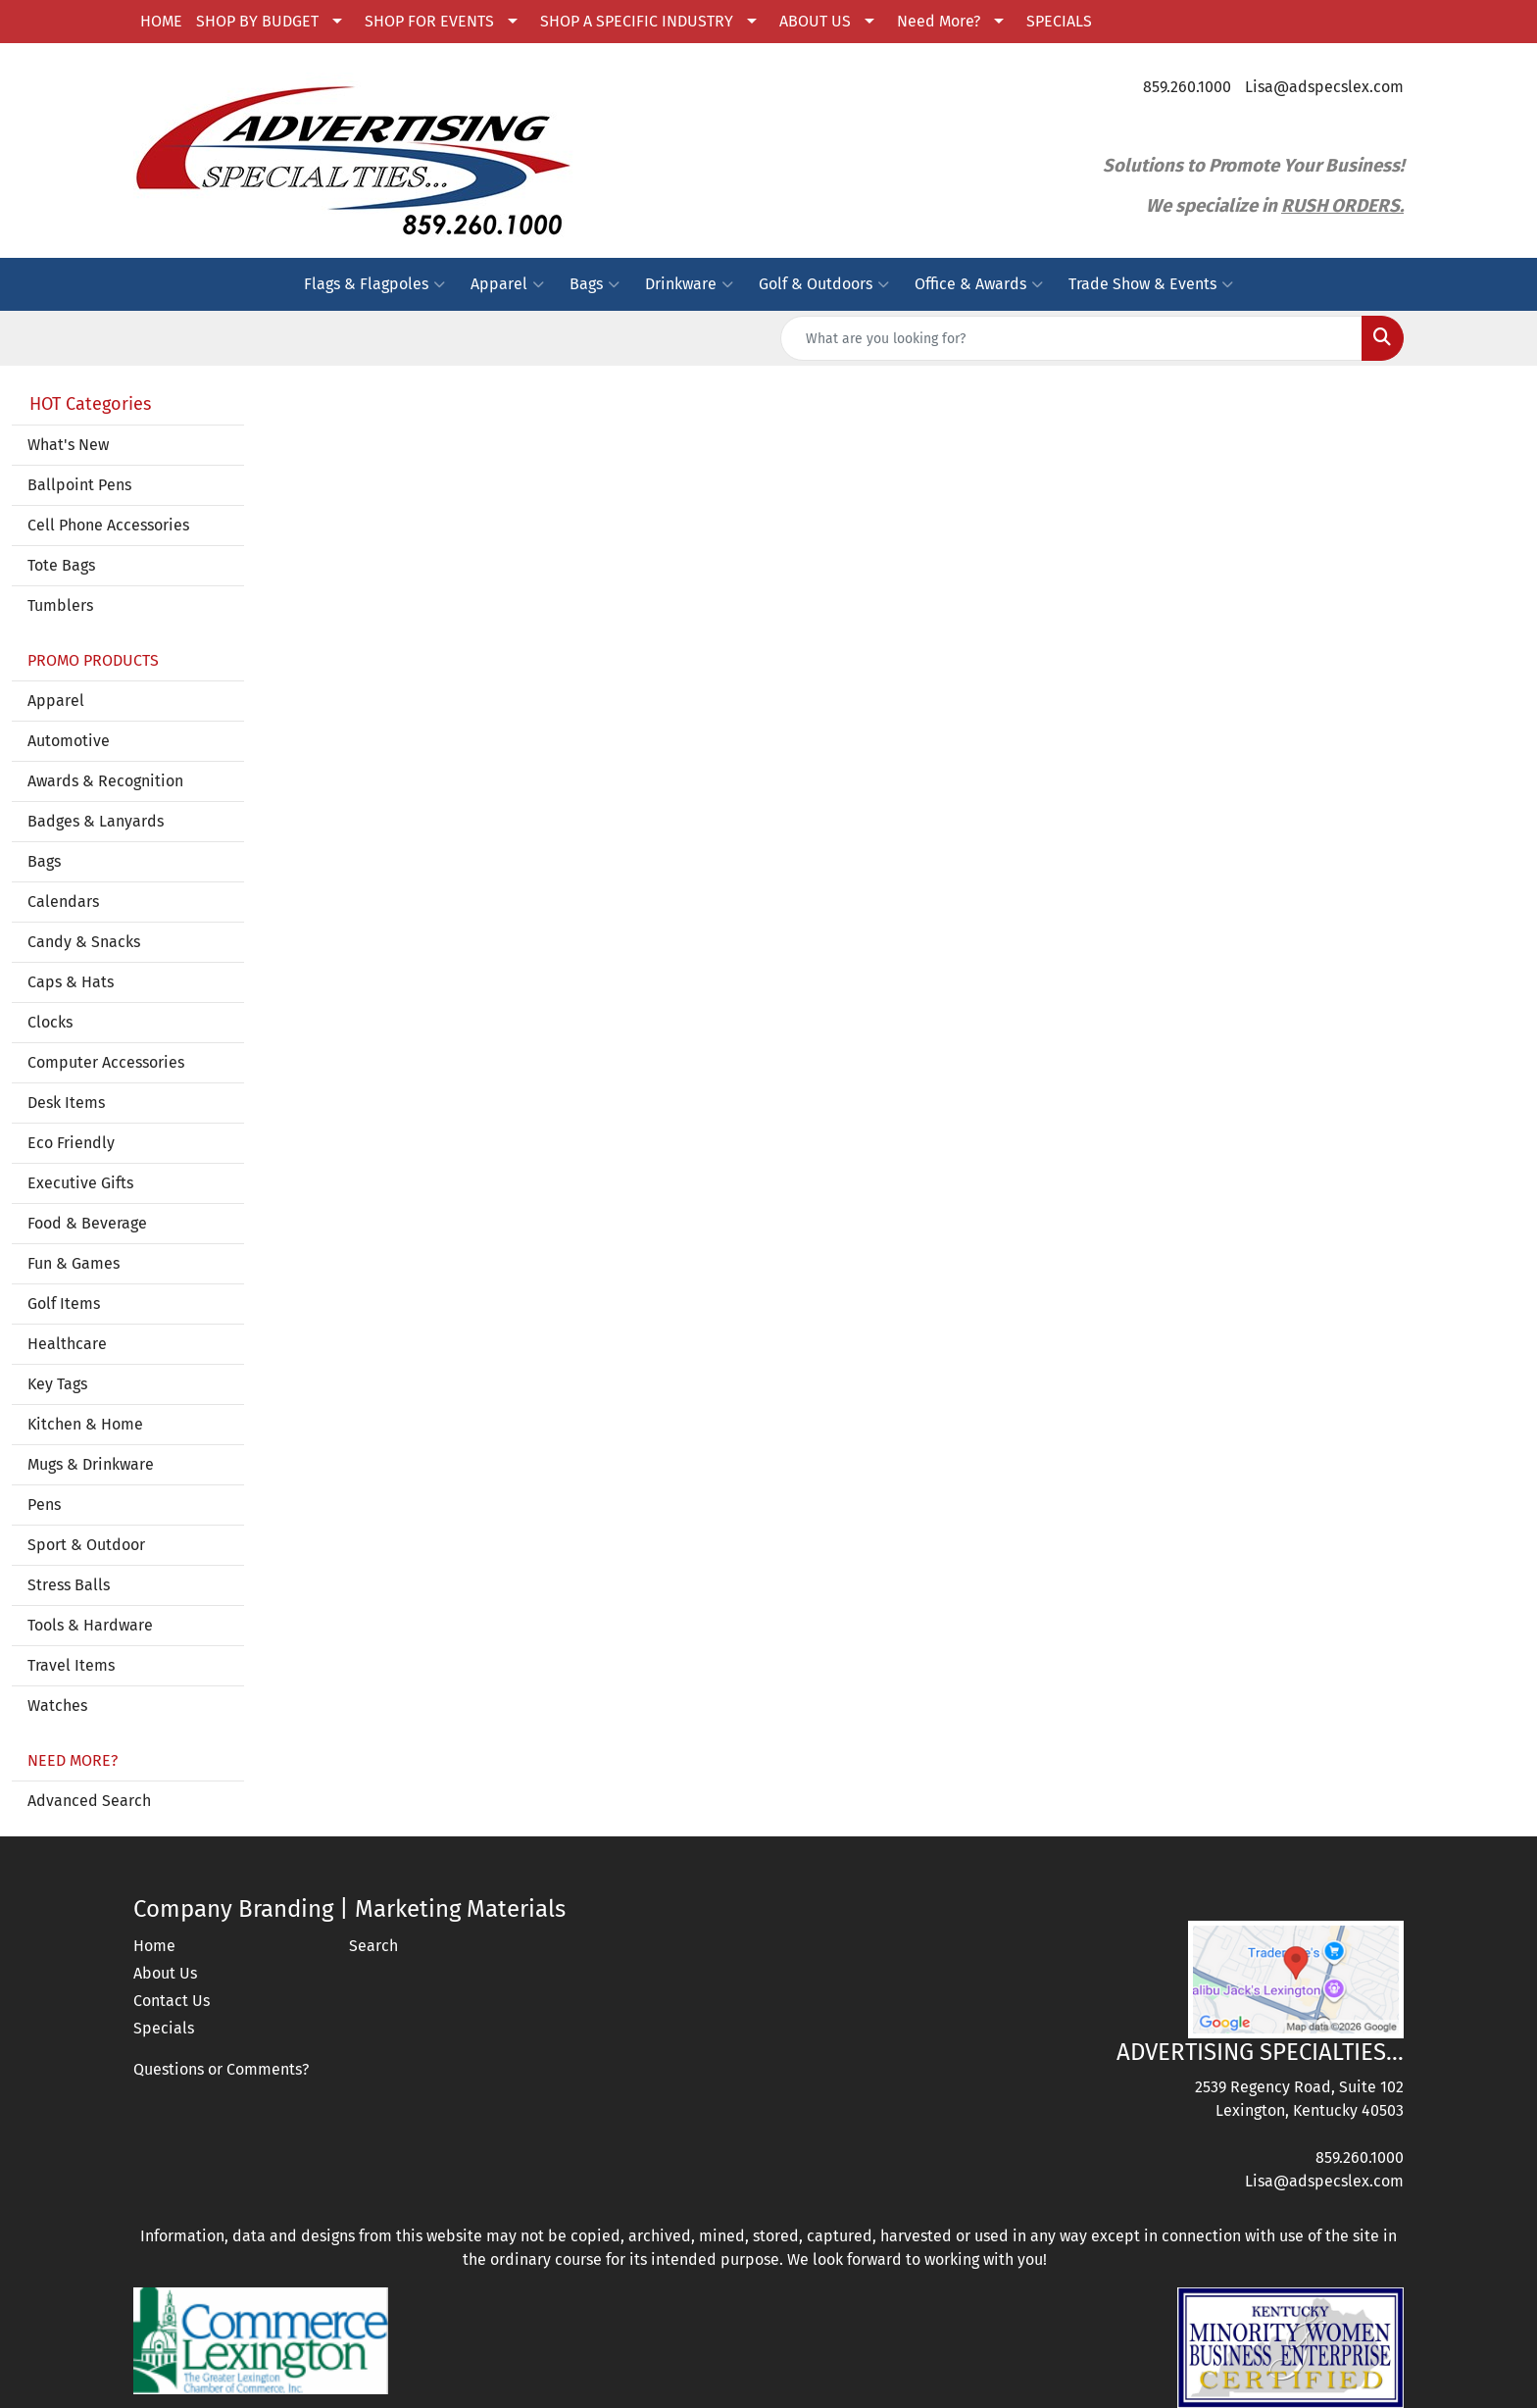 This screenshot has width=1537, height=2408. Describe the element at coordinates (595, 284) in the screenshot. I see `Bags` at that location.